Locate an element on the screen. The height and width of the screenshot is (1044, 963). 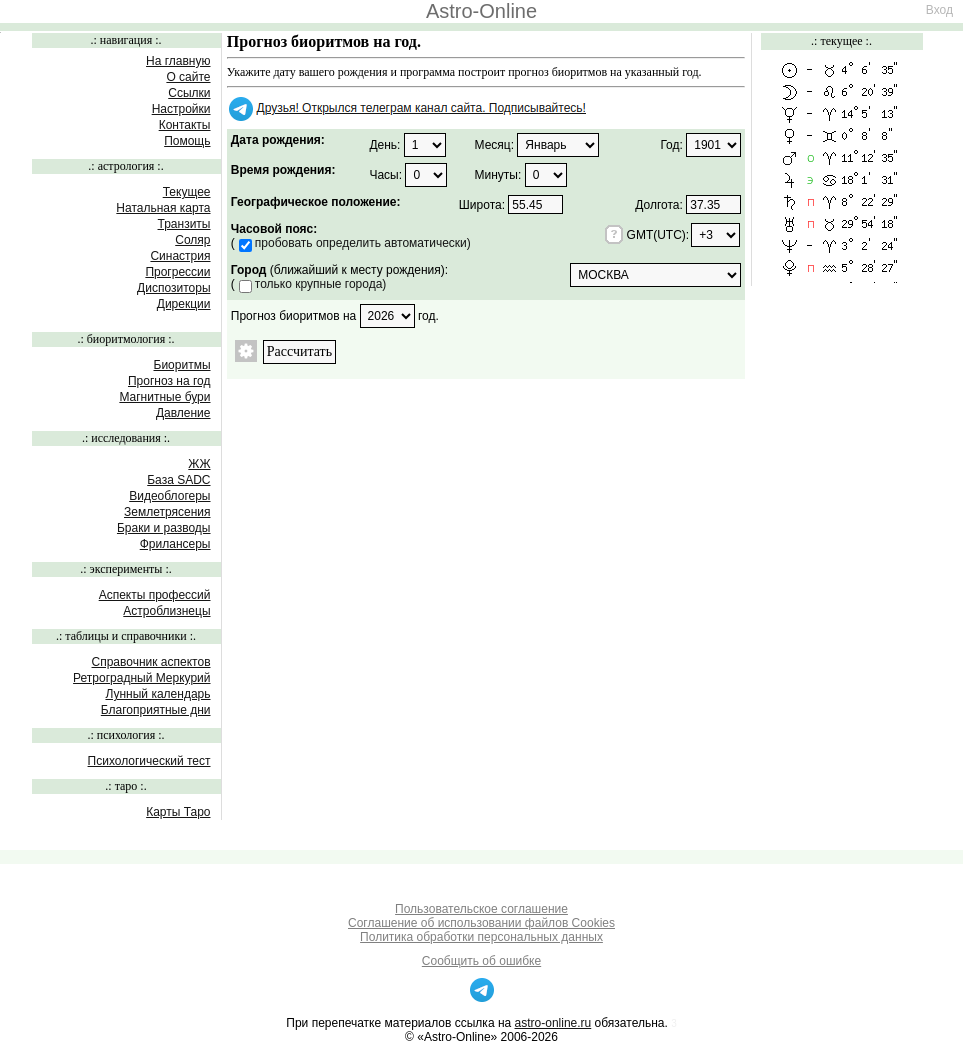
Карты Таро is located at coordinates (178, 812).